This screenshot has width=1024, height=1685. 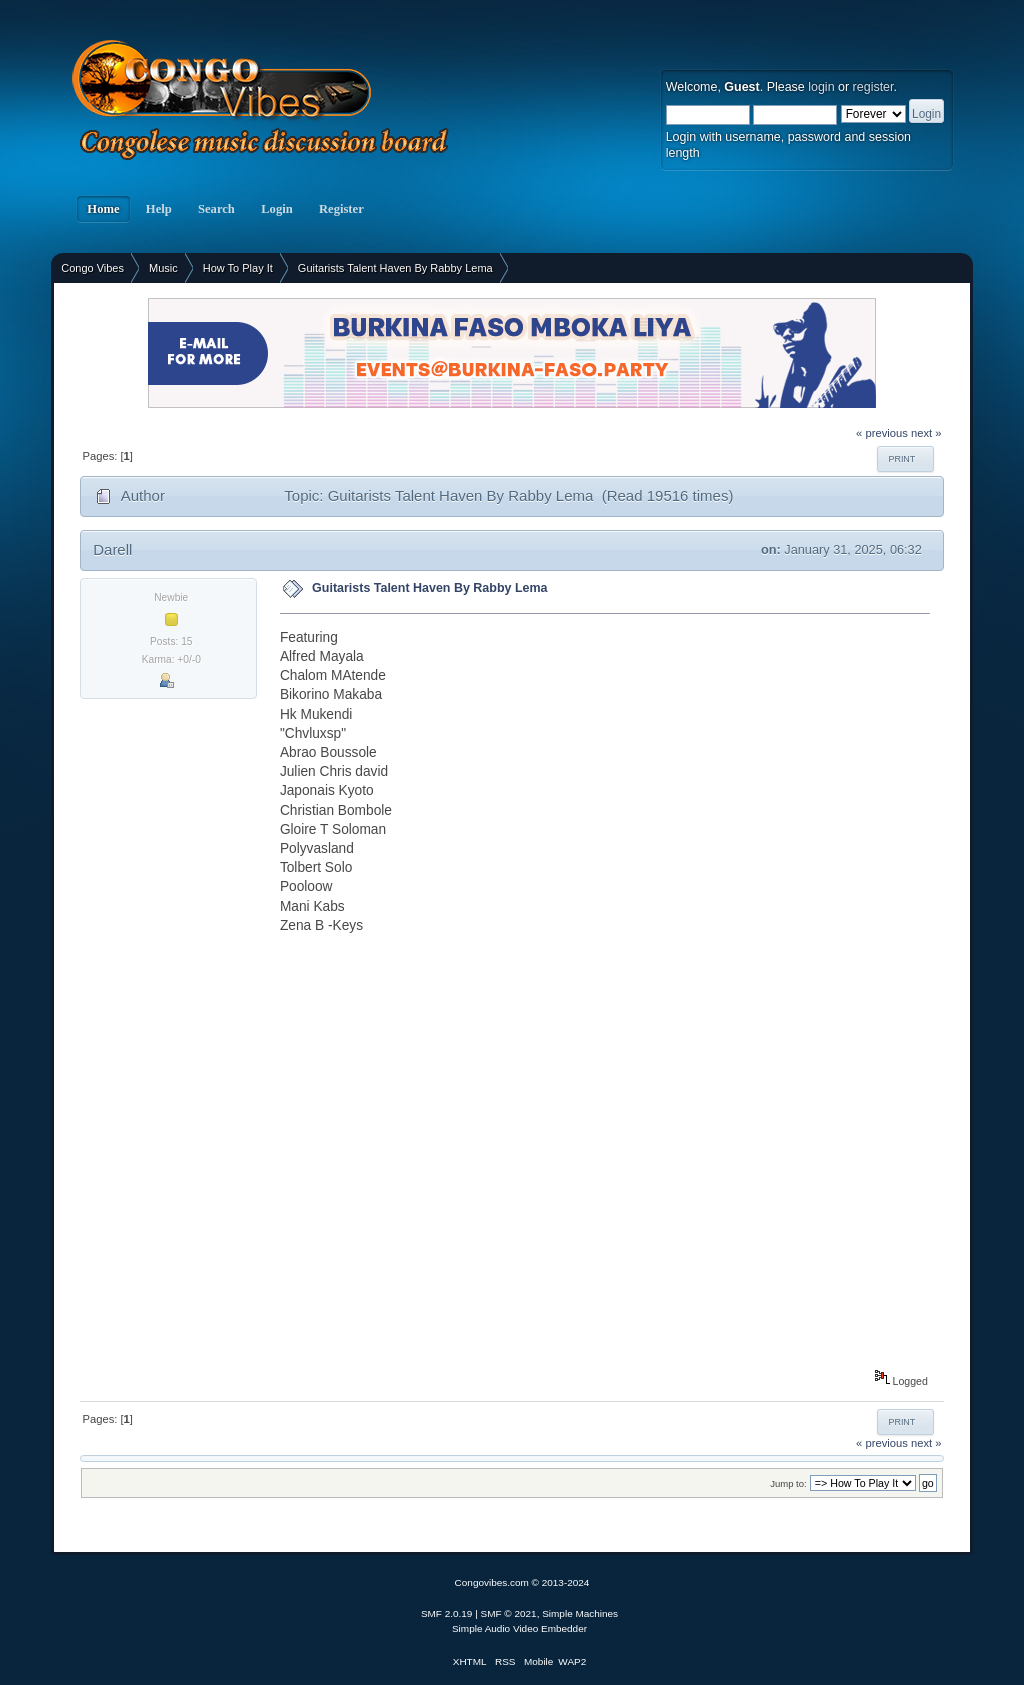 What do you see at coordinates (873, 87) in the screenshot?
I see `register` at bounding box center [873, 87].